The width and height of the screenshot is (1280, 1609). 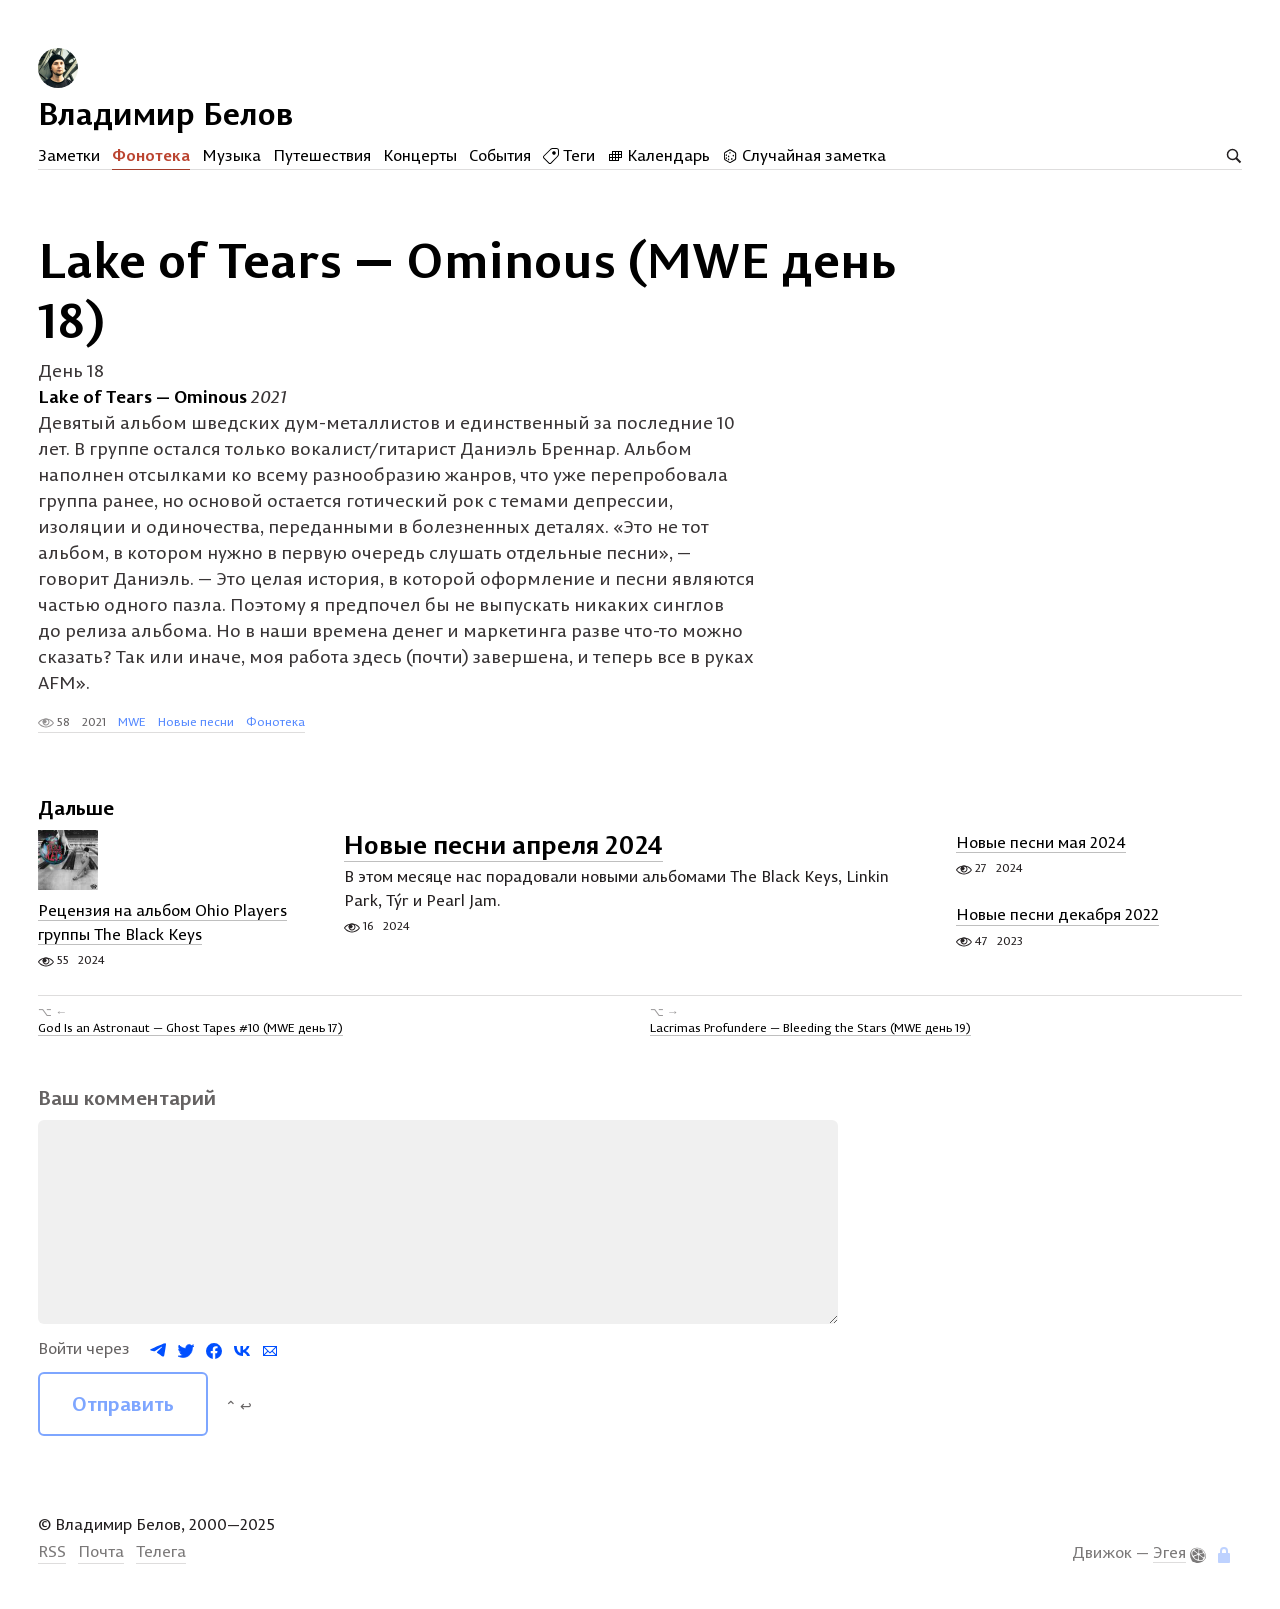 What do you see at coordinates (162, 923) in the screenshot?
I see `Рецензия на альбом Ohio Players группы The Black Keys` at bounding box center [162, 923].